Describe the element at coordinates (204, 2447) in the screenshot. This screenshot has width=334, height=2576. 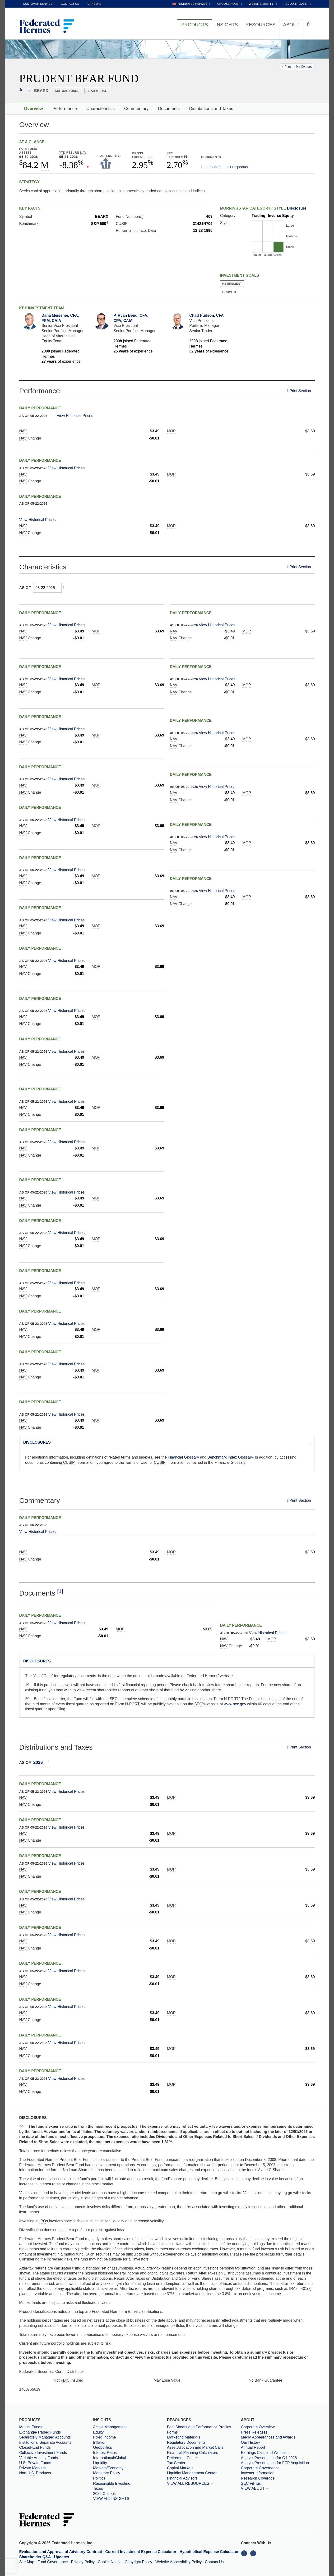
I see `[Asset Allocation and Market Calls]` at that location.